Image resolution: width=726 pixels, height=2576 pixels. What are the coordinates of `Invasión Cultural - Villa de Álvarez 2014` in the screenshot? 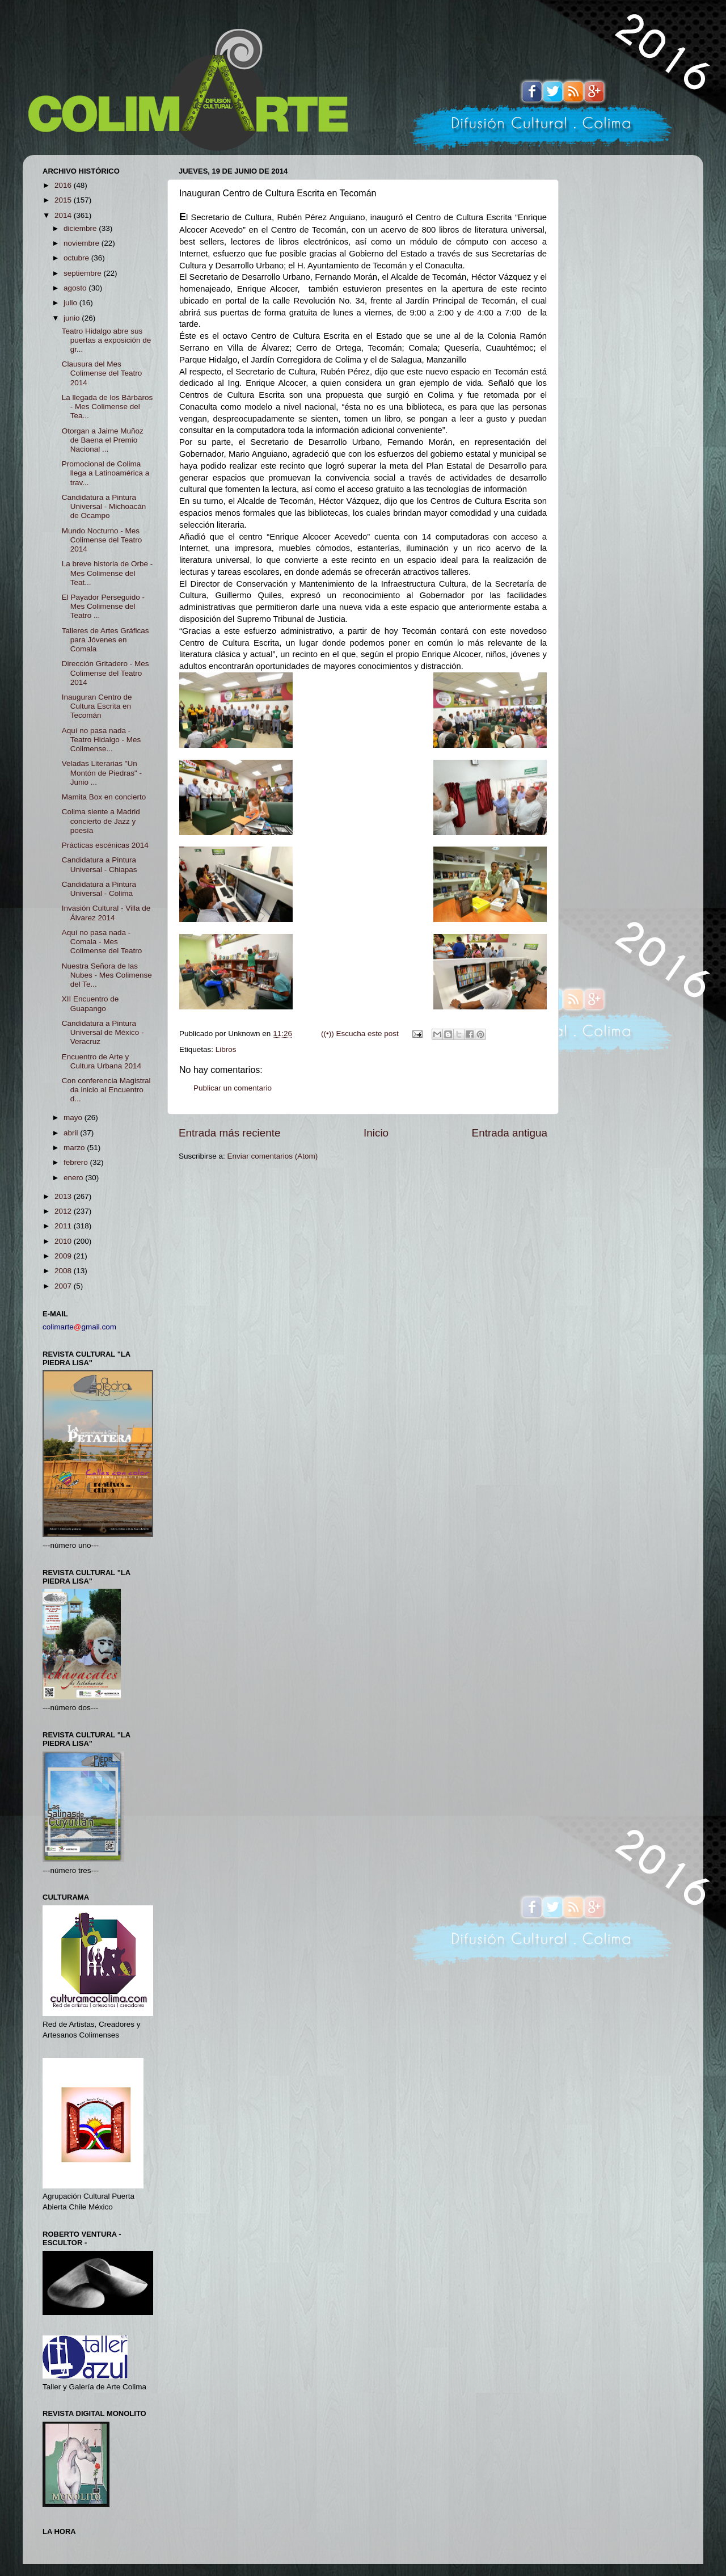 It's located at (106, 912).